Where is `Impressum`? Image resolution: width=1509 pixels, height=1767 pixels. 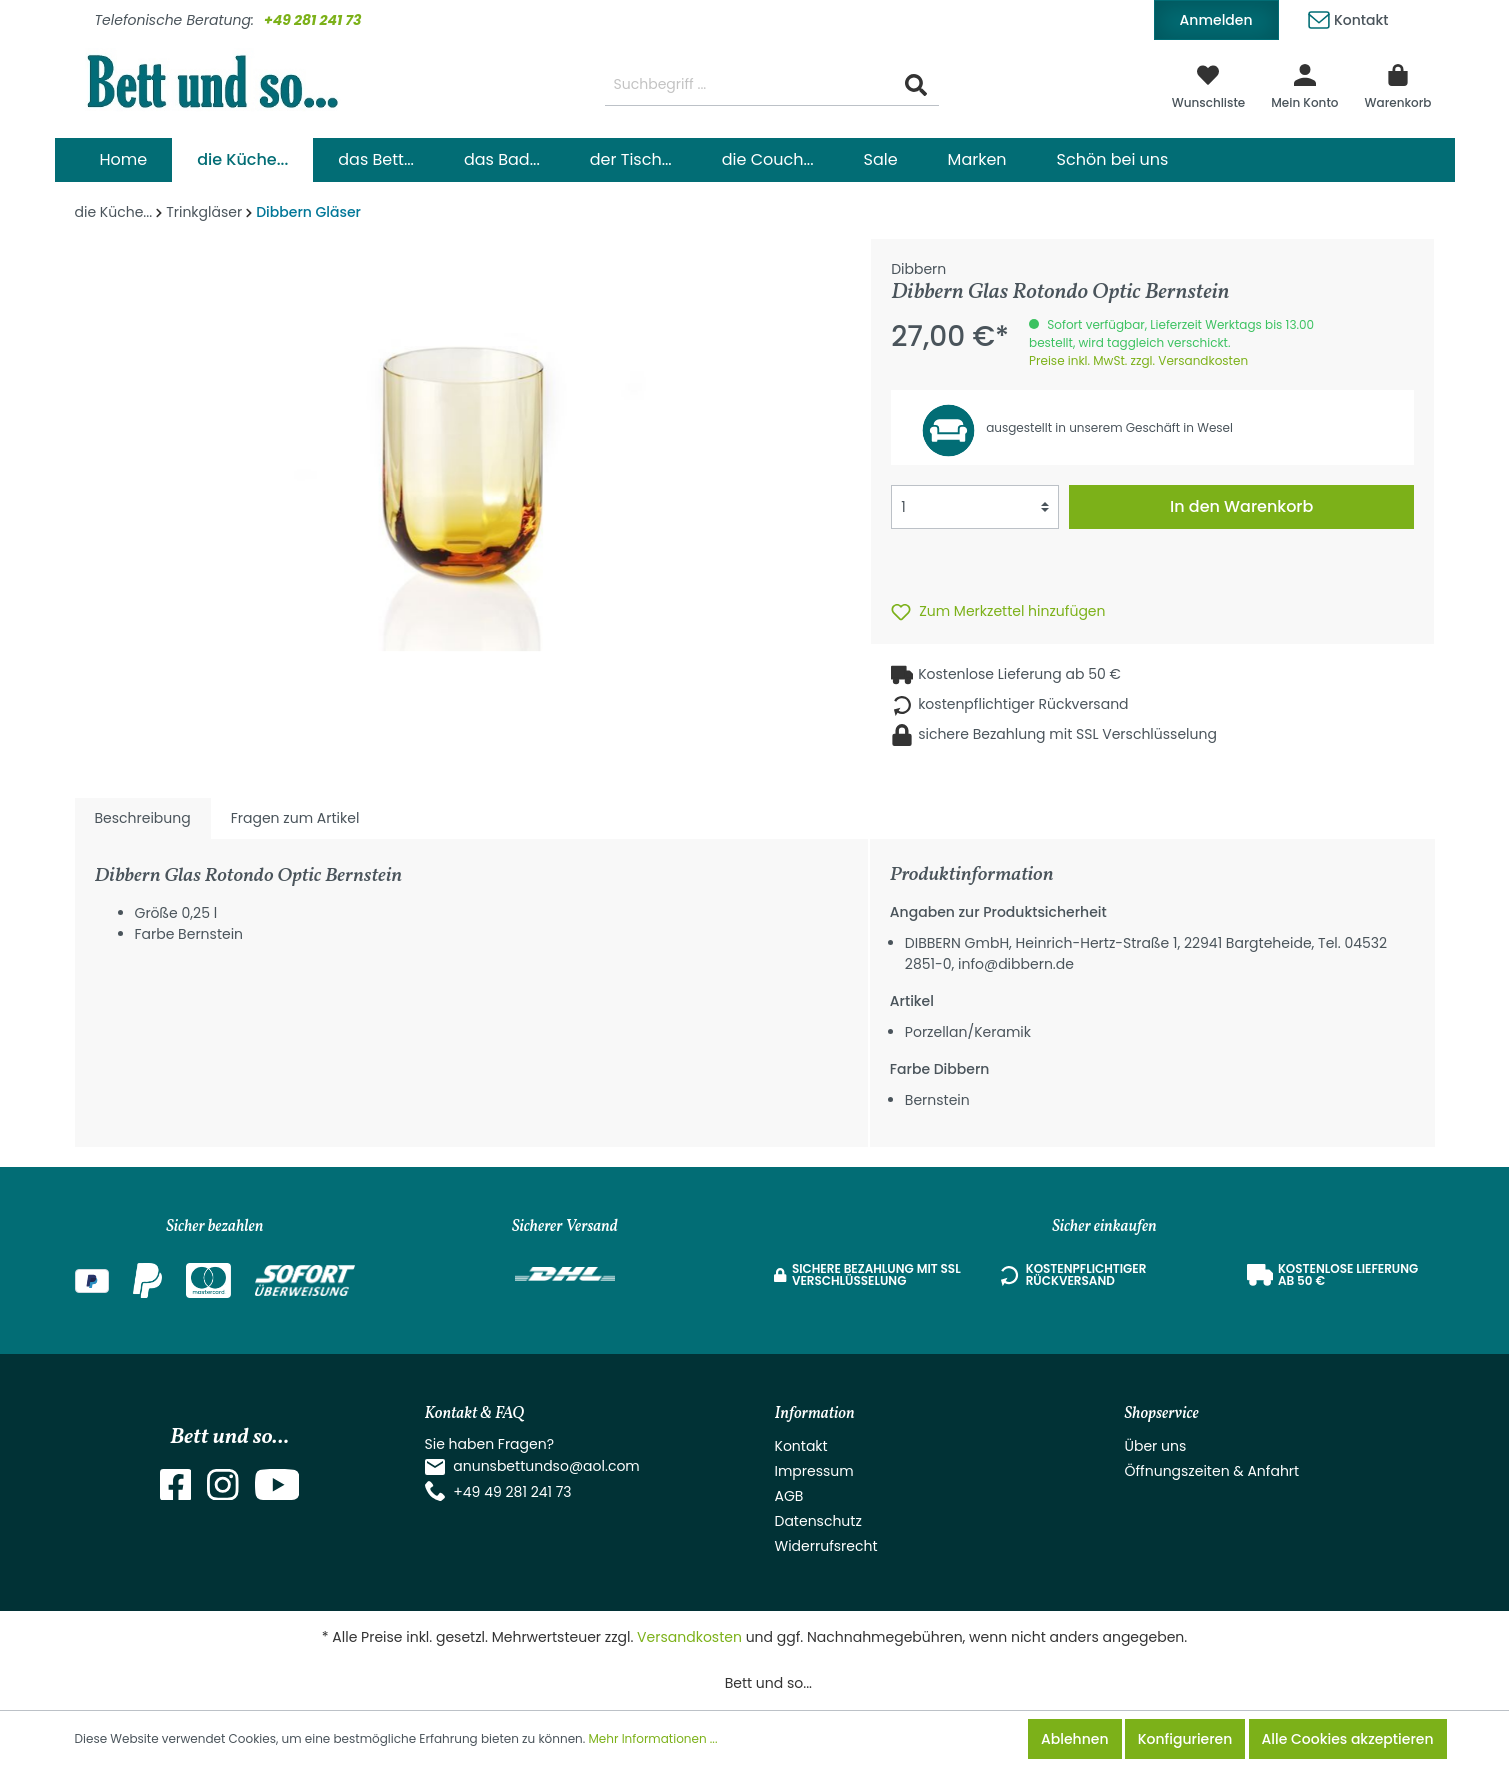 Impressum is located at coordinates (814, 1471).